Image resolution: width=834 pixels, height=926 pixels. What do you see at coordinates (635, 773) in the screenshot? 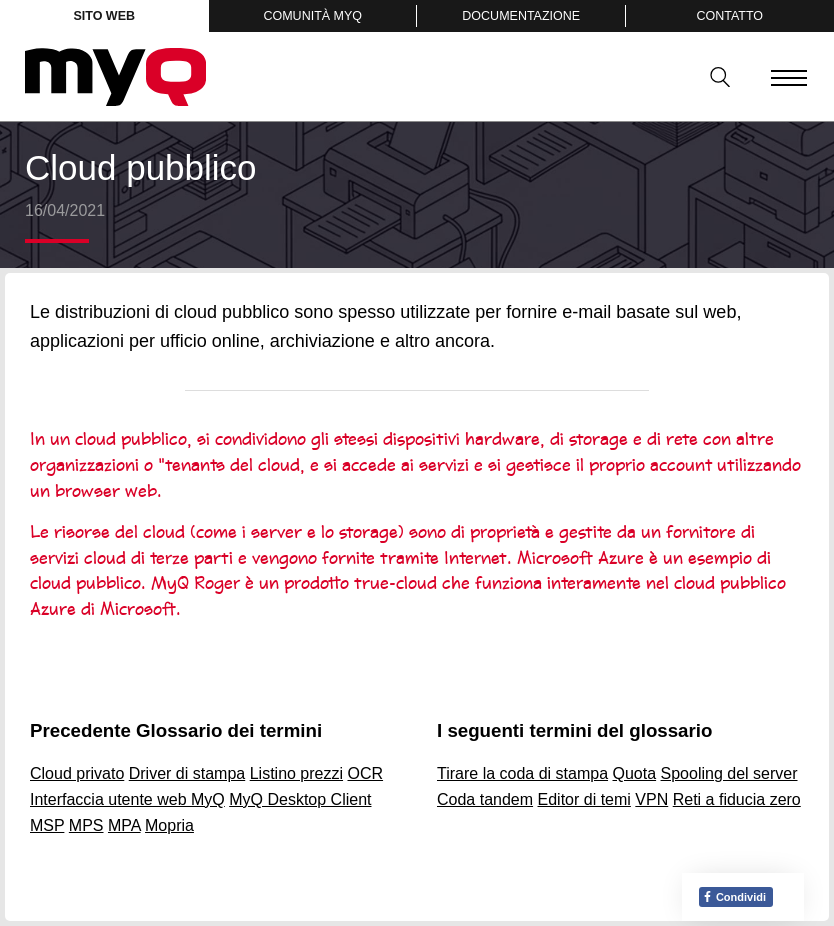
I see `Quota` at bounding box center [635, 773].